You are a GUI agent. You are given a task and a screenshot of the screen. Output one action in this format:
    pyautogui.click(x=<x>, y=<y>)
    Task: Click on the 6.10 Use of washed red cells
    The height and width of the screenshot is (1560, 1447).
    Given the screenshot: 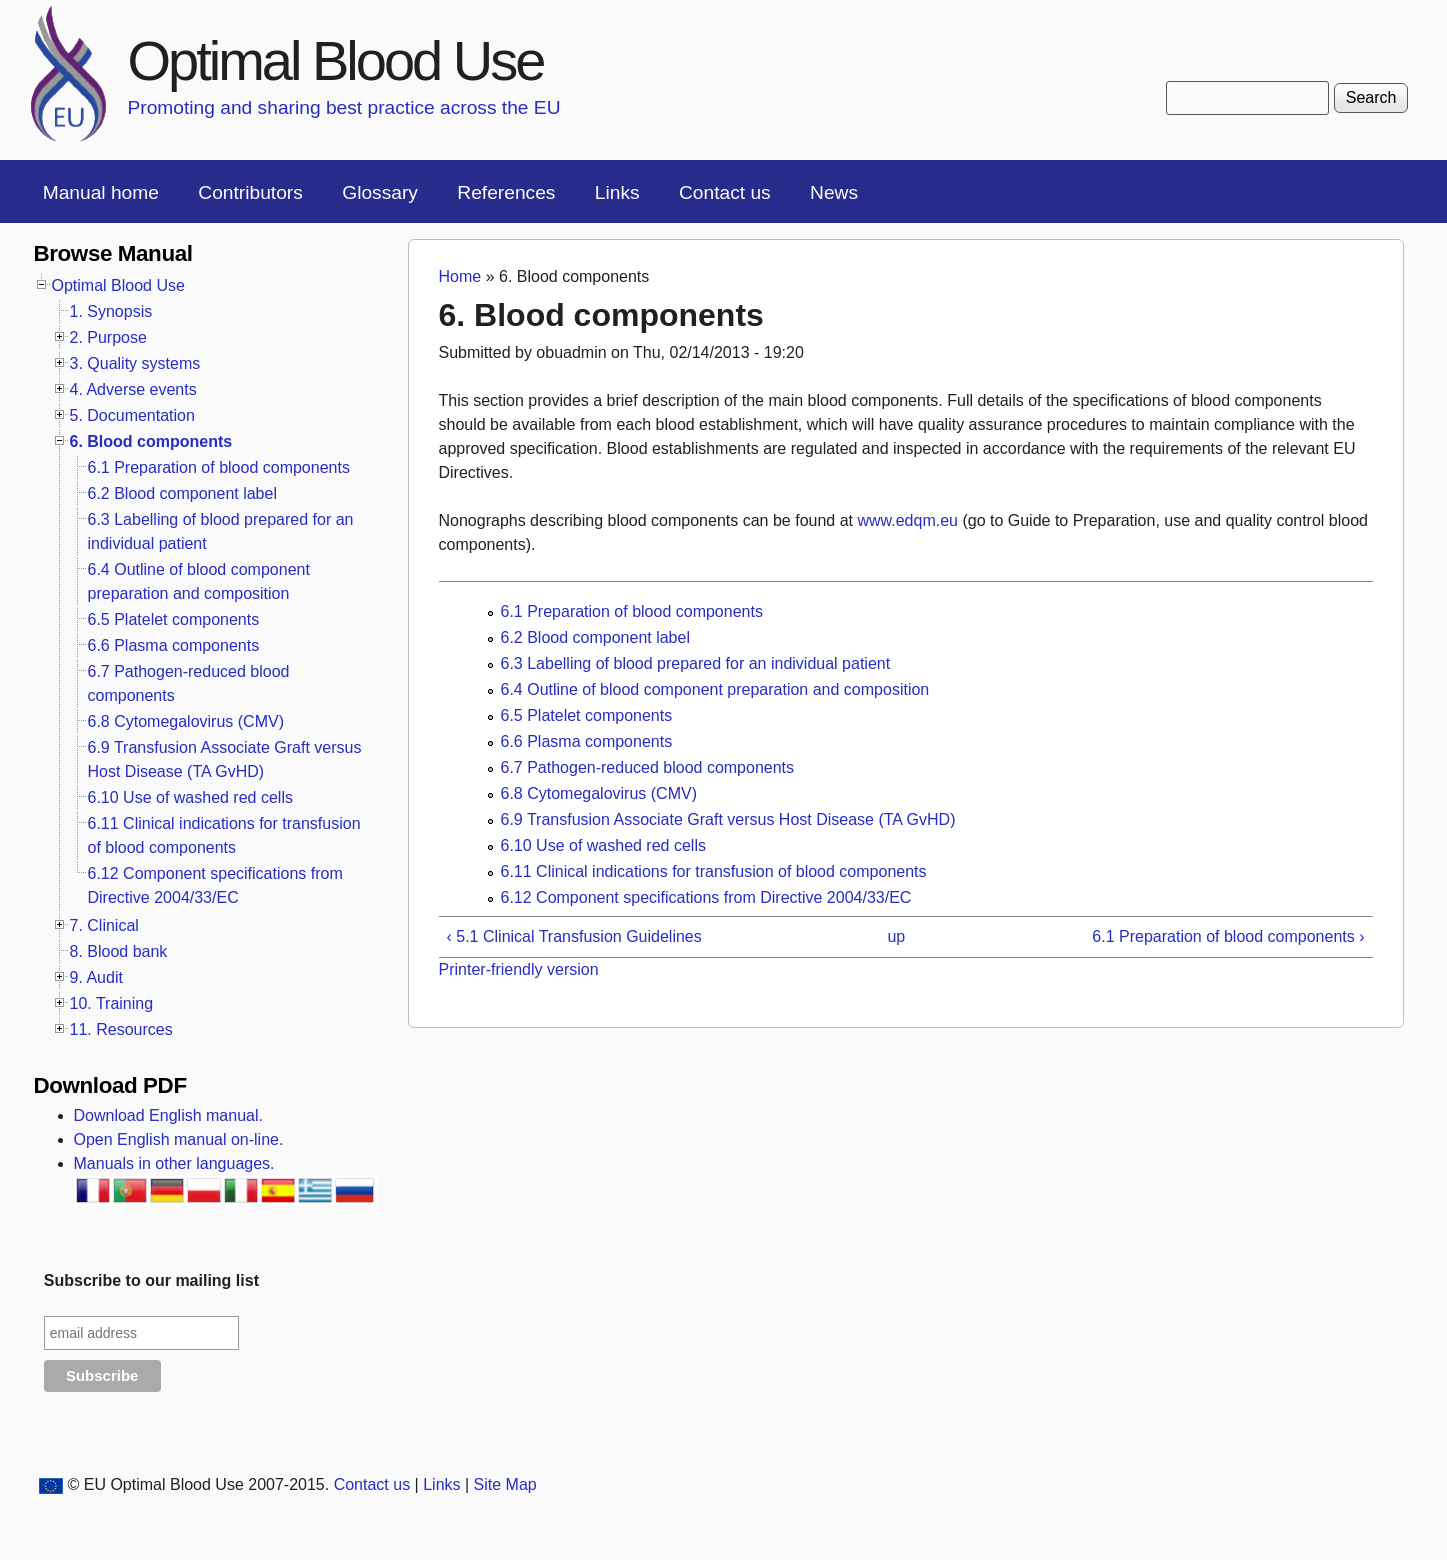 What is the action you would take?
    pyautogui.click(x=603, y=845)
    